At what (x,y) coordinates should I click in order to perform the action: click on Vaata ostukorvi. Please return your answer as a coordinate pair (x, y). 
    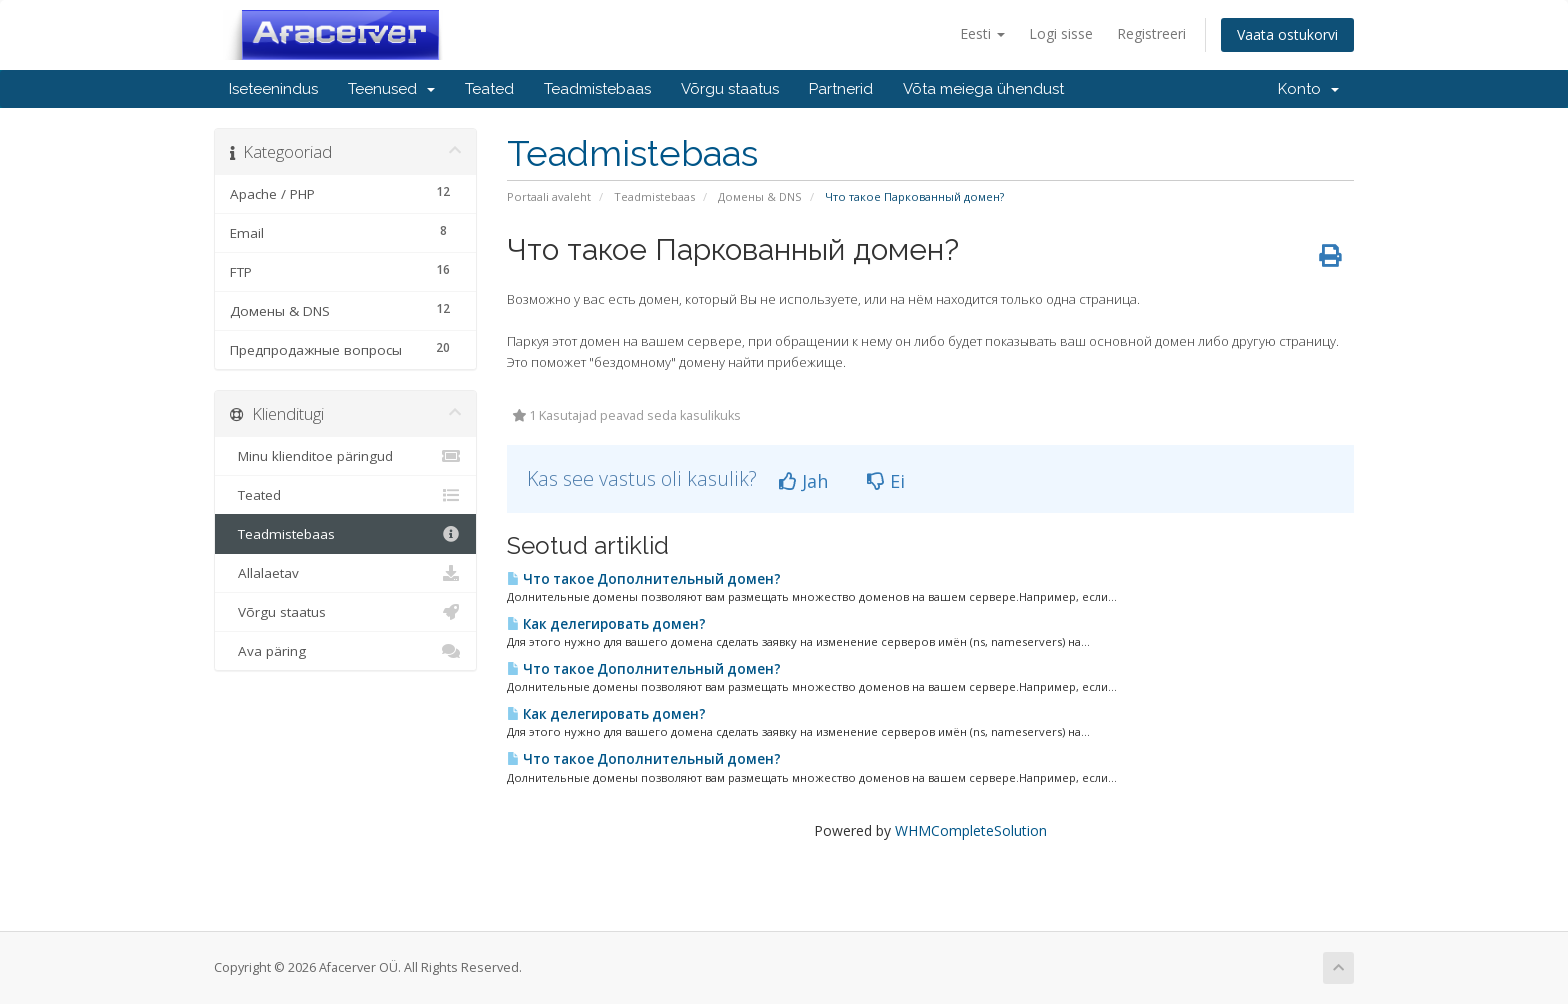
    Looking at the image, I should click on (1287, 34).